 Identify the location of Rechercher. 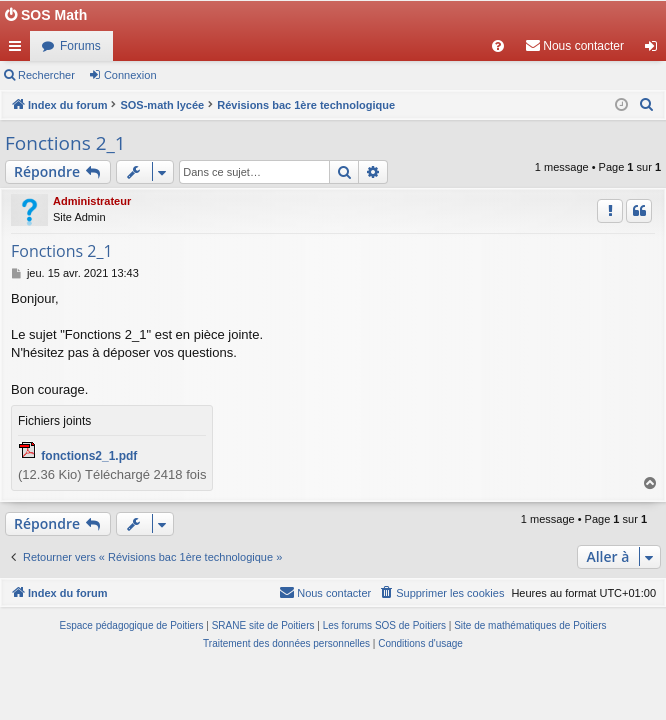
(46, 75).